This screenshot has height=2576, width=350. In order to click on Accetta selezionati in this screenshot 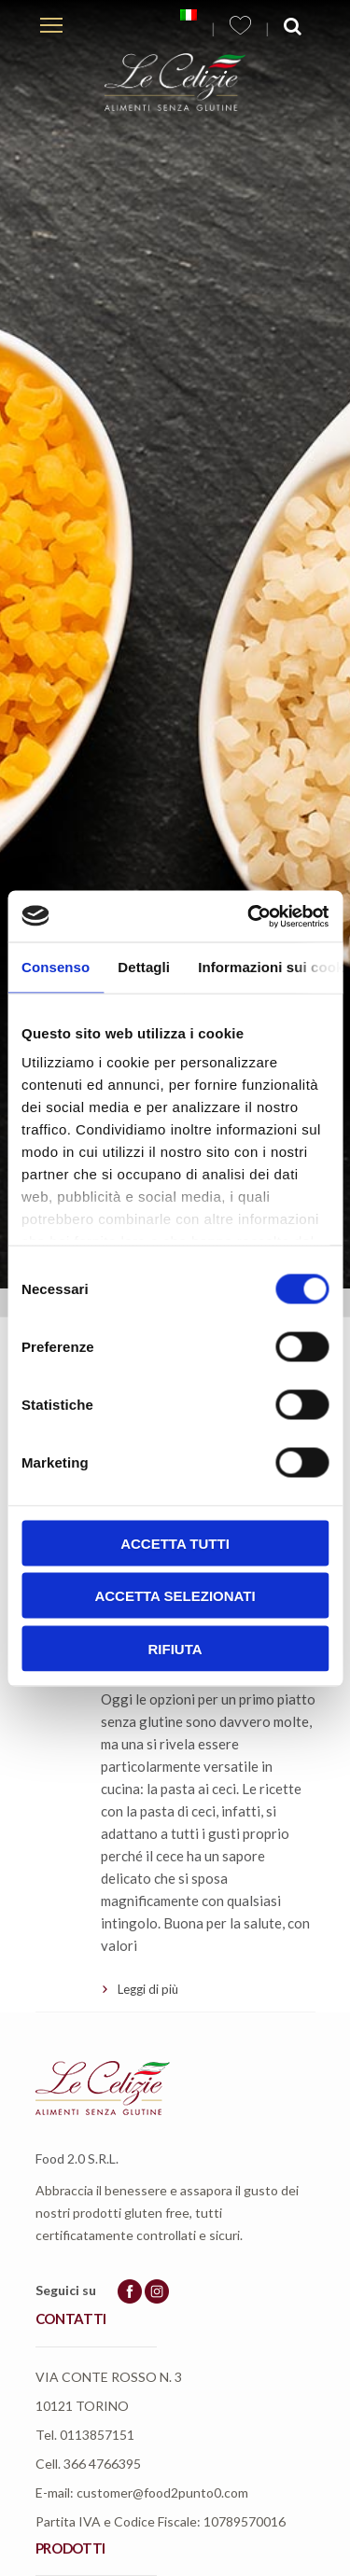, I will do `click(174, 1596)`.